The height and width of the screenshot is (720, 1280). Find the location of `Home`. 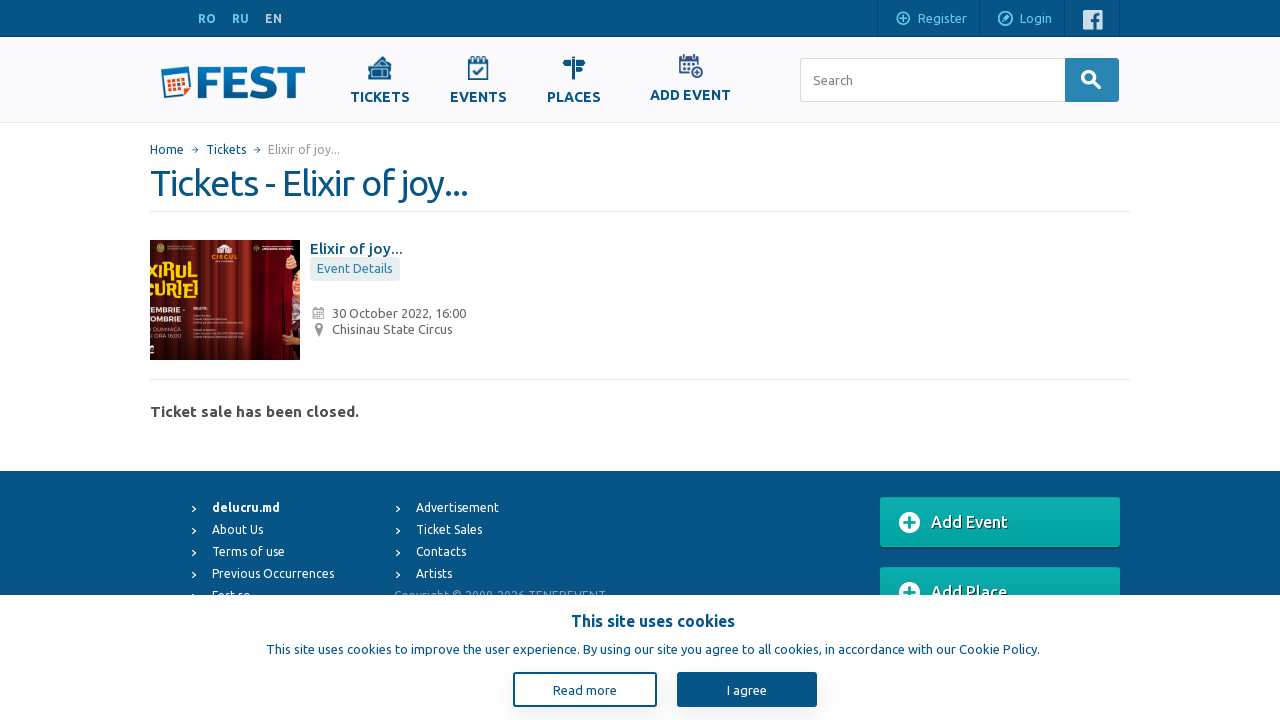

Home is located at coordinates (167, 149).